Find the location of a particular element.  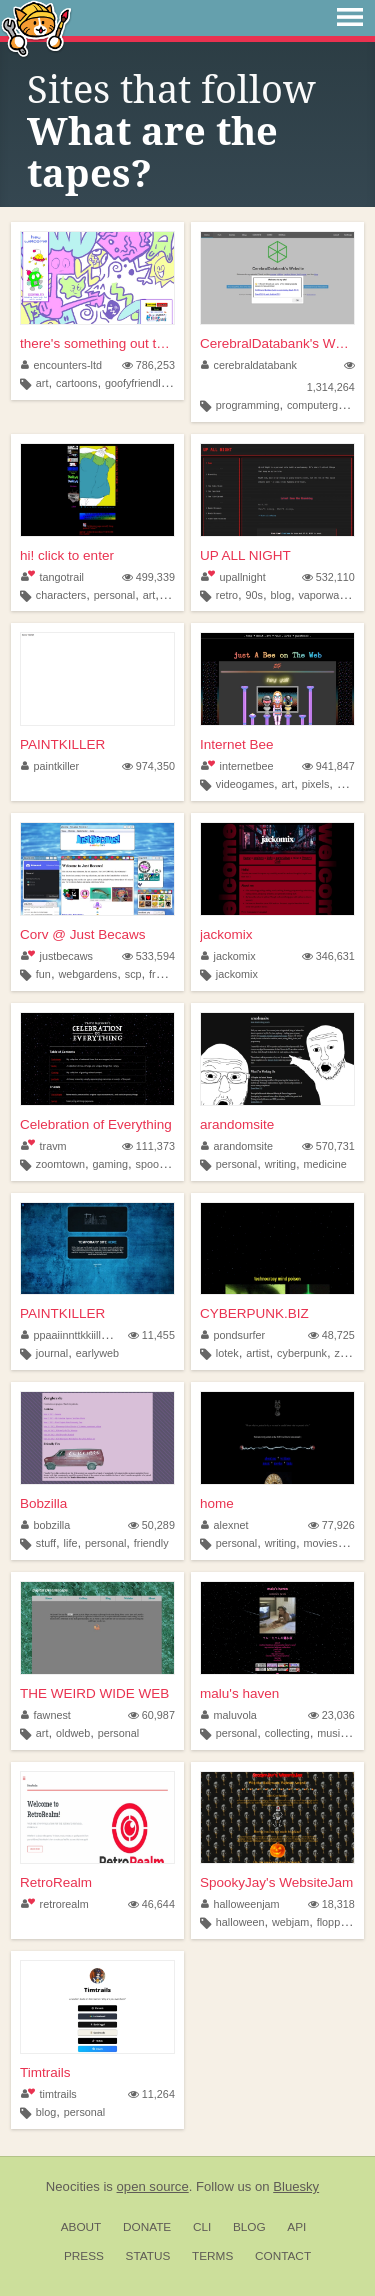

stuff is located at coordinates (46, 1543).